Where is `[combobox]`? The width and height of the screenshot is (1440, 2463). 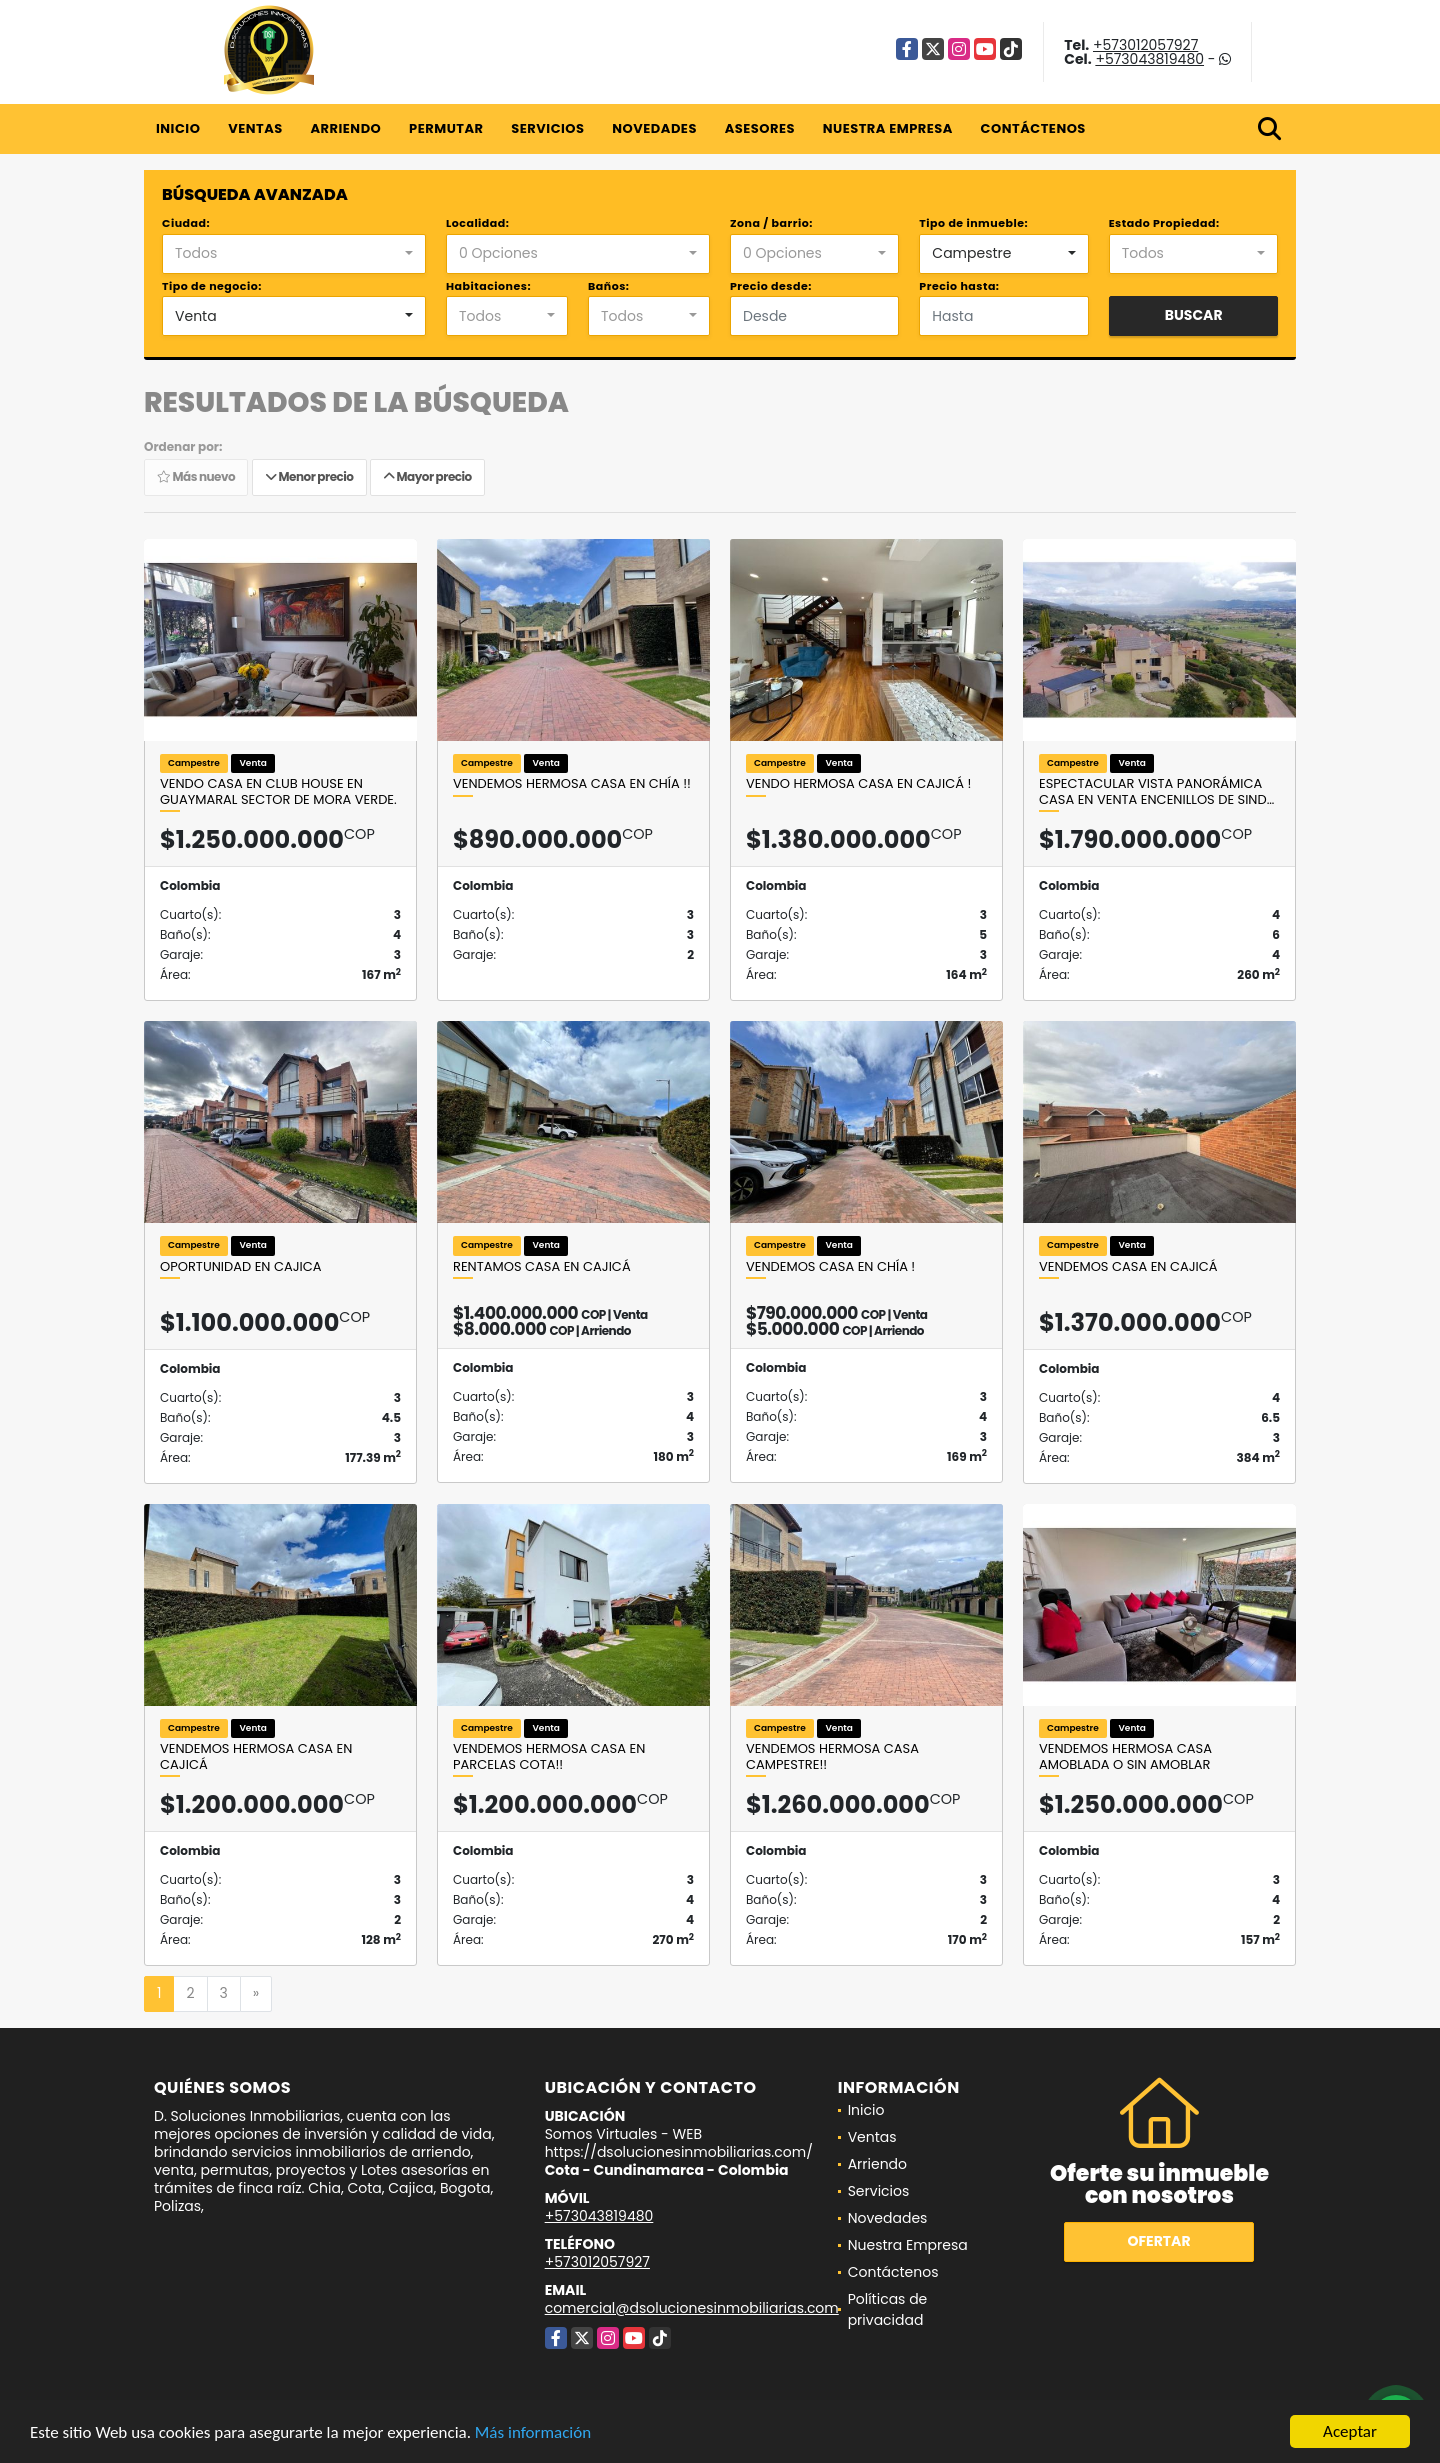
[combobox] is located at coordinates (294, 254).